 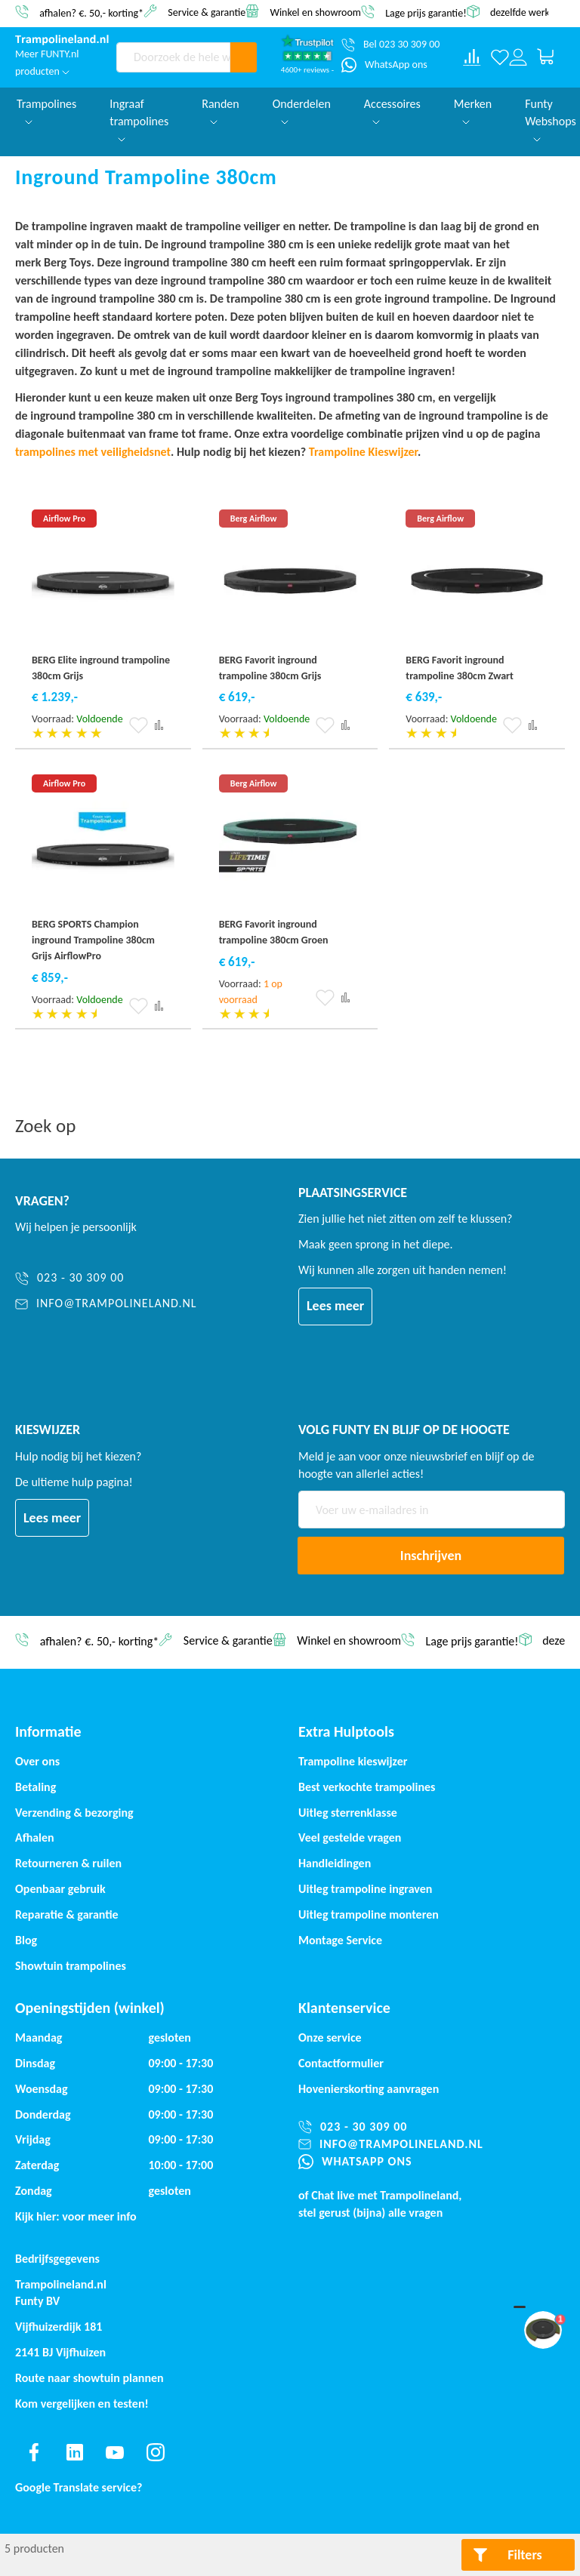 What do you see at coordinates (89, 2378) in the screenshot?
I see `Route naar showtuin plannen` at bounding box center [89, 2378].